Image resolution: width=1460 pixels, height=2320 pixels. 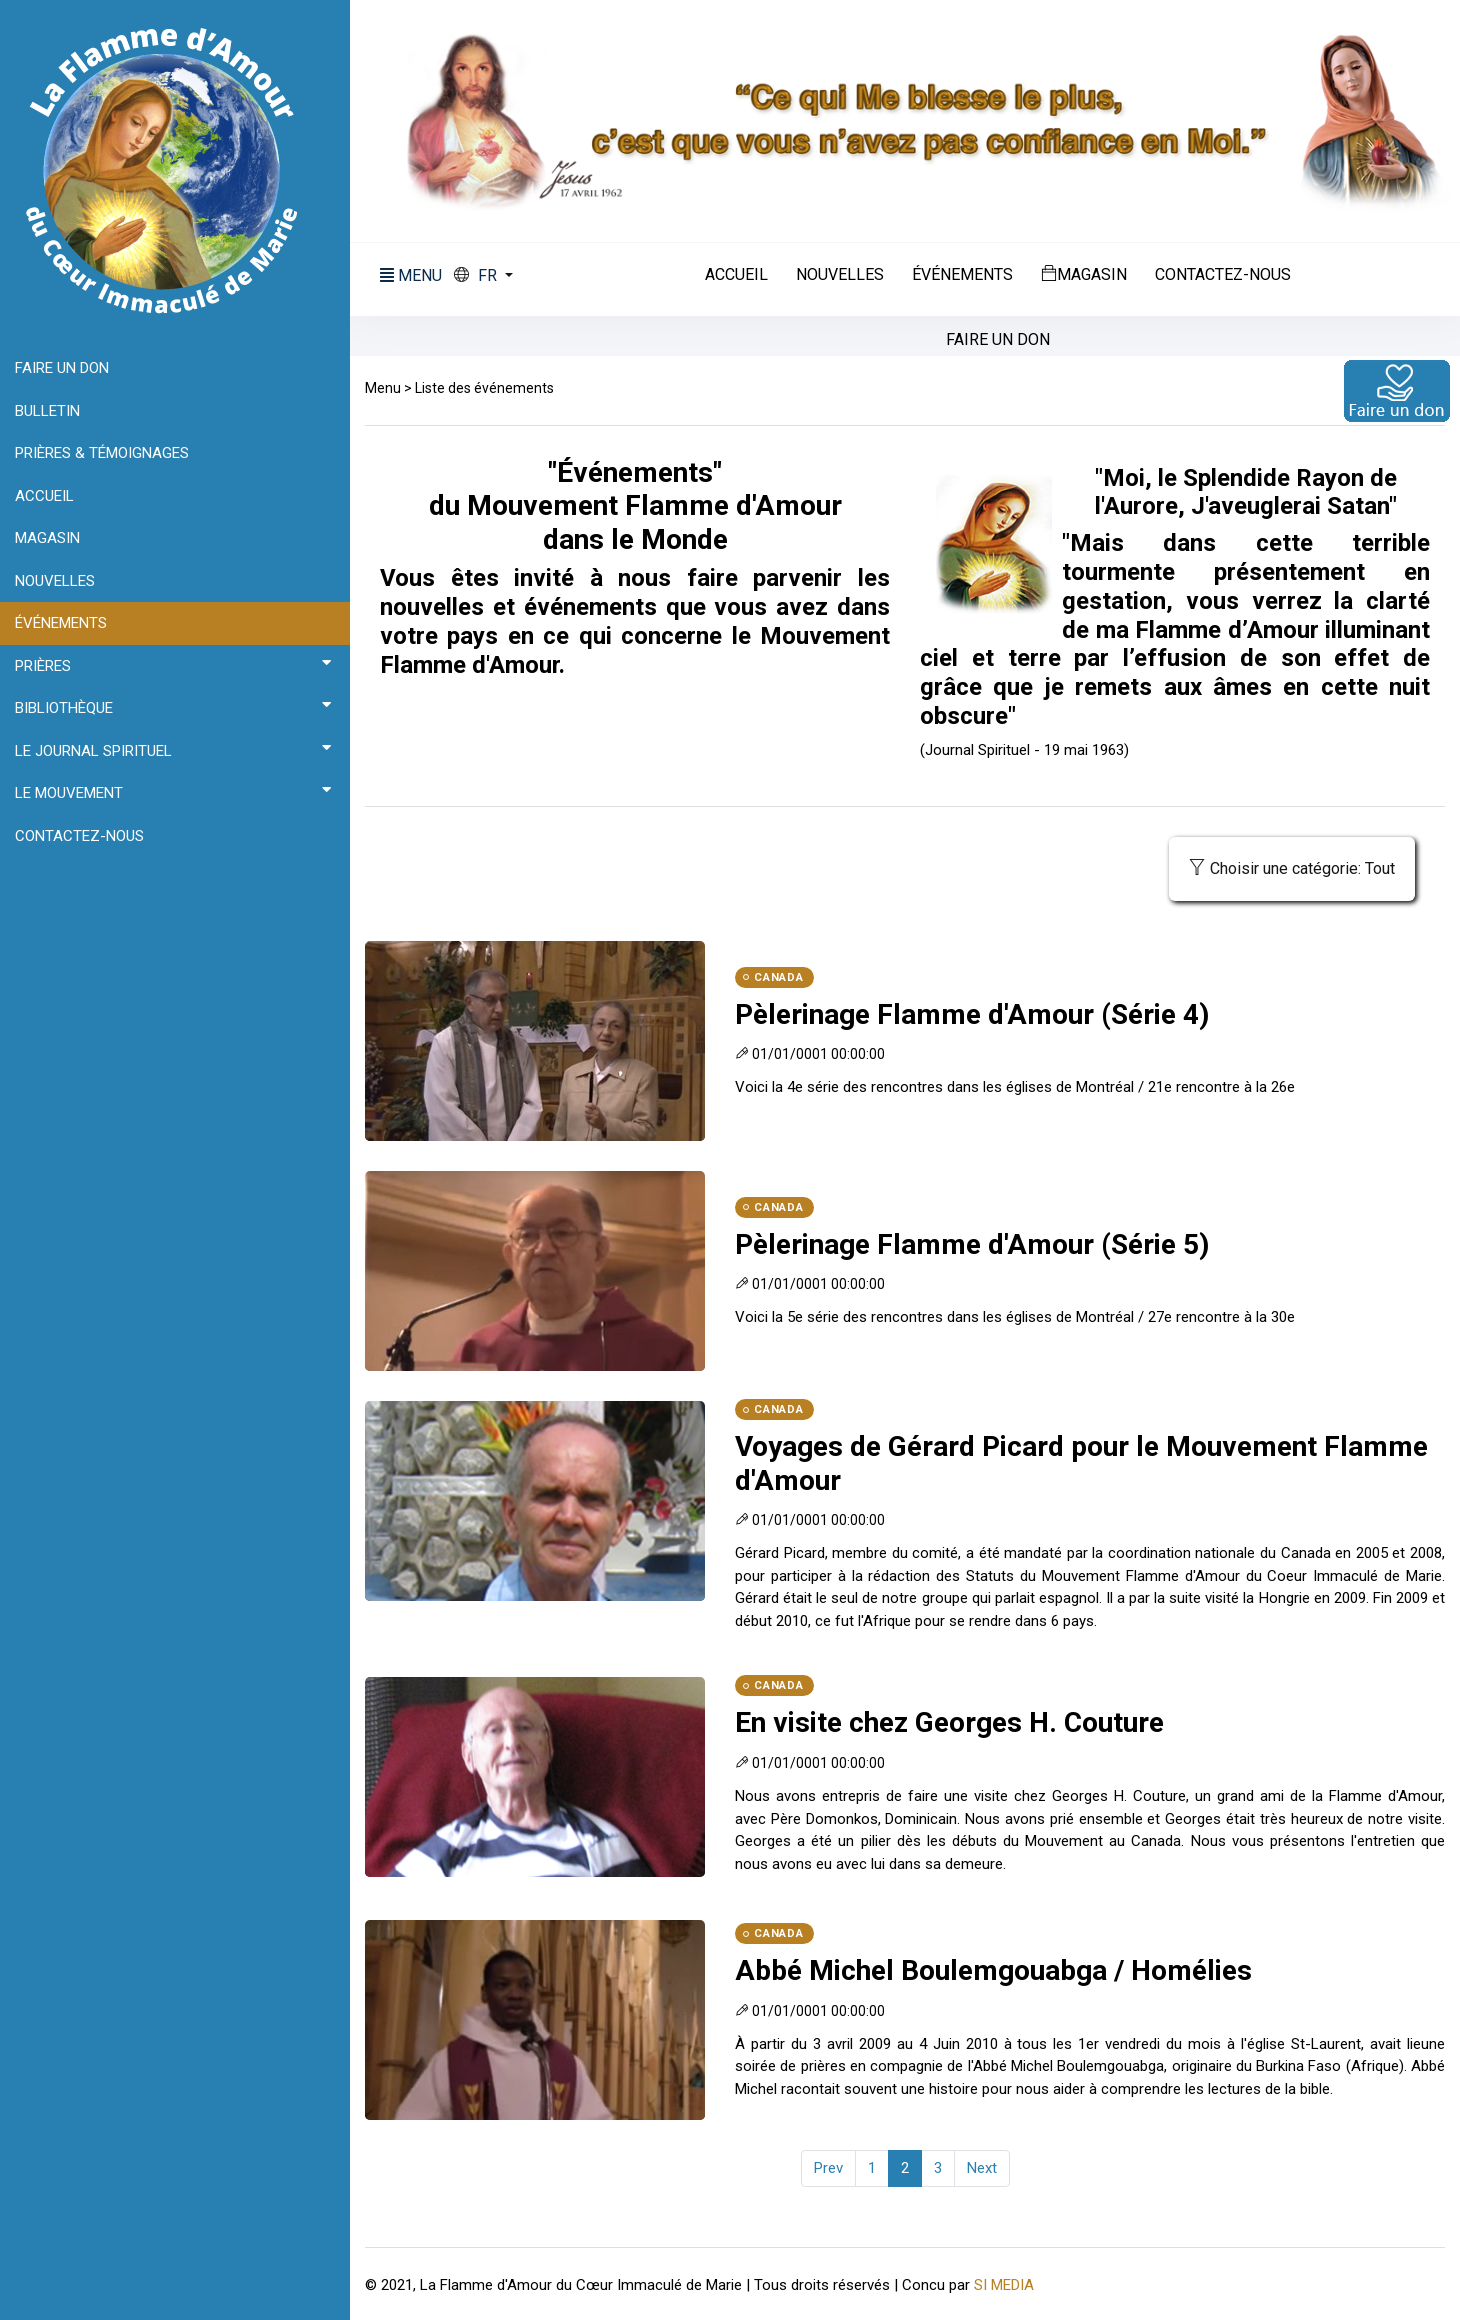 What do you see at coordinates (993, 1970) in the screenshot?
I see `Abbé Michel Boulemgouabga / Homélies` at bounding box center [993, 1970].